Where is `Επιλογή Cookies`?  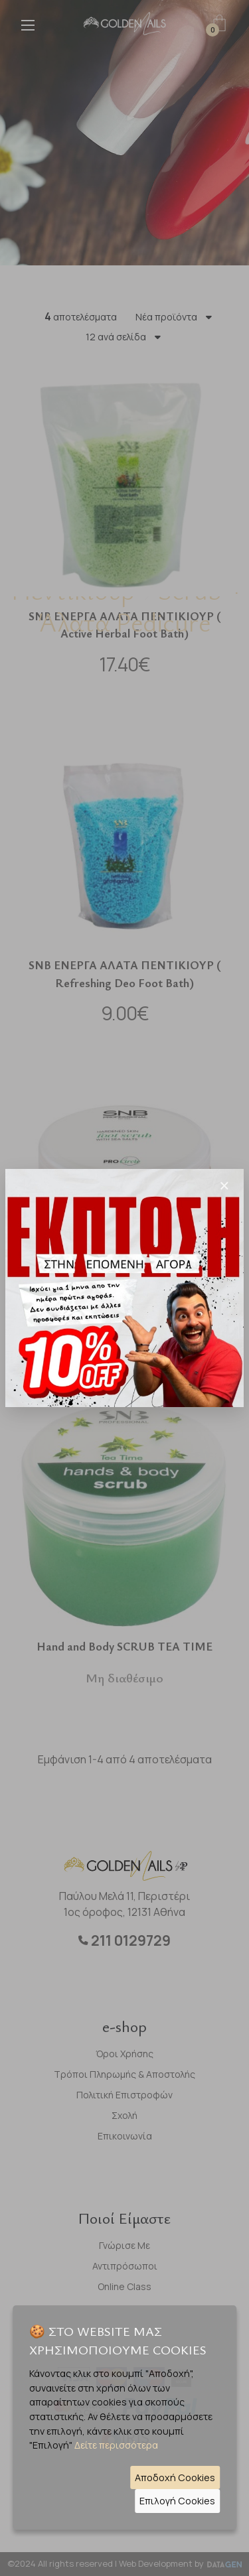 Επιλογή Cookies is located at coordinates (177, 2500).